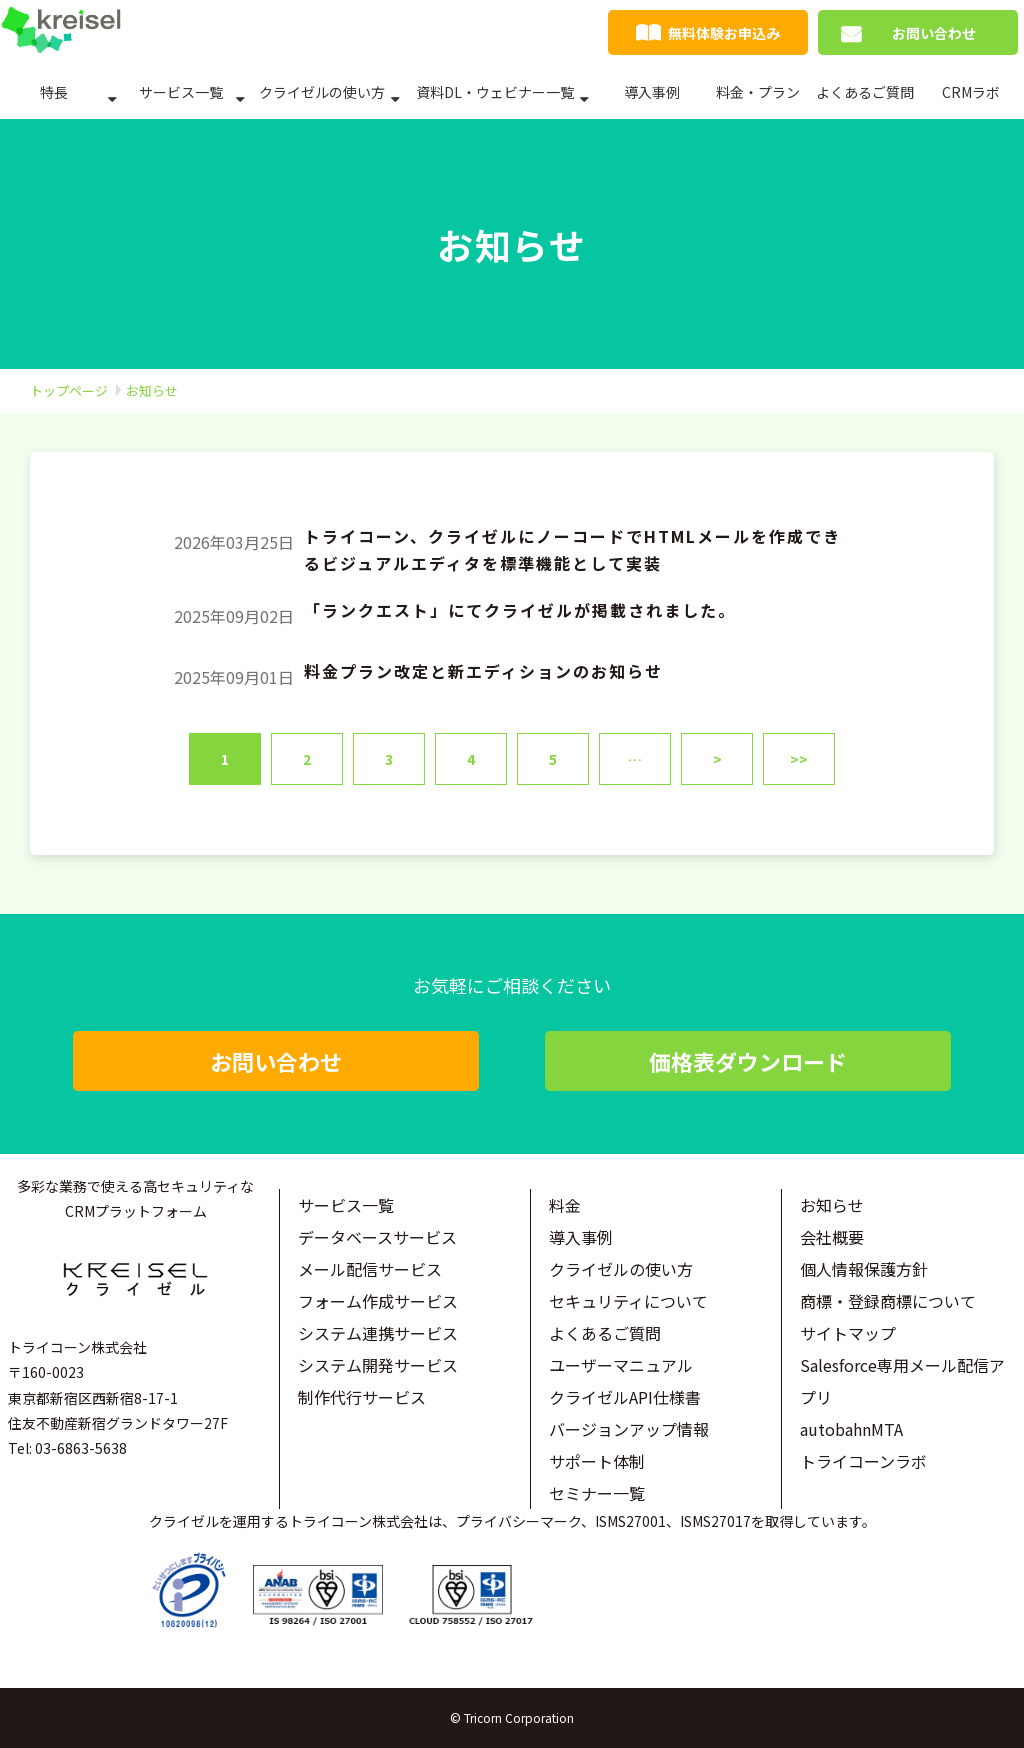  Describe the element at coordinates (307, 759) in the screenshot. I see `2 [button]` at that location.